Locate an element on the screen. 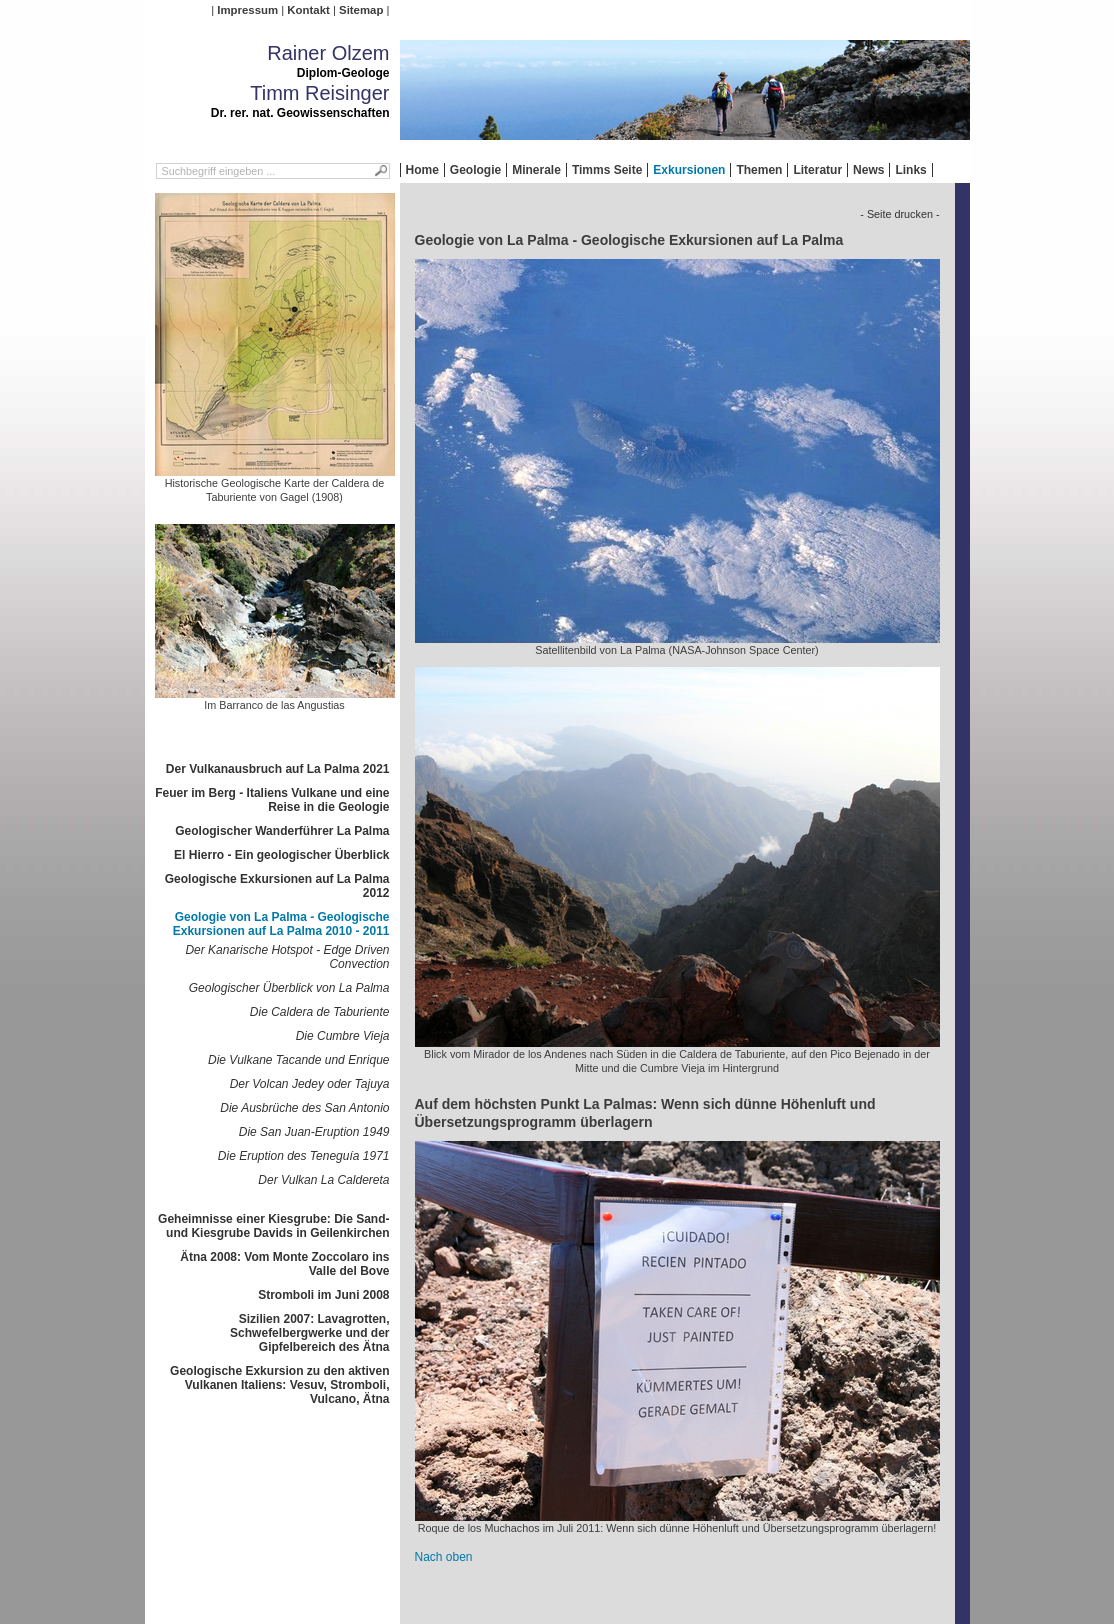  Links is located at coordinates (910, 170).